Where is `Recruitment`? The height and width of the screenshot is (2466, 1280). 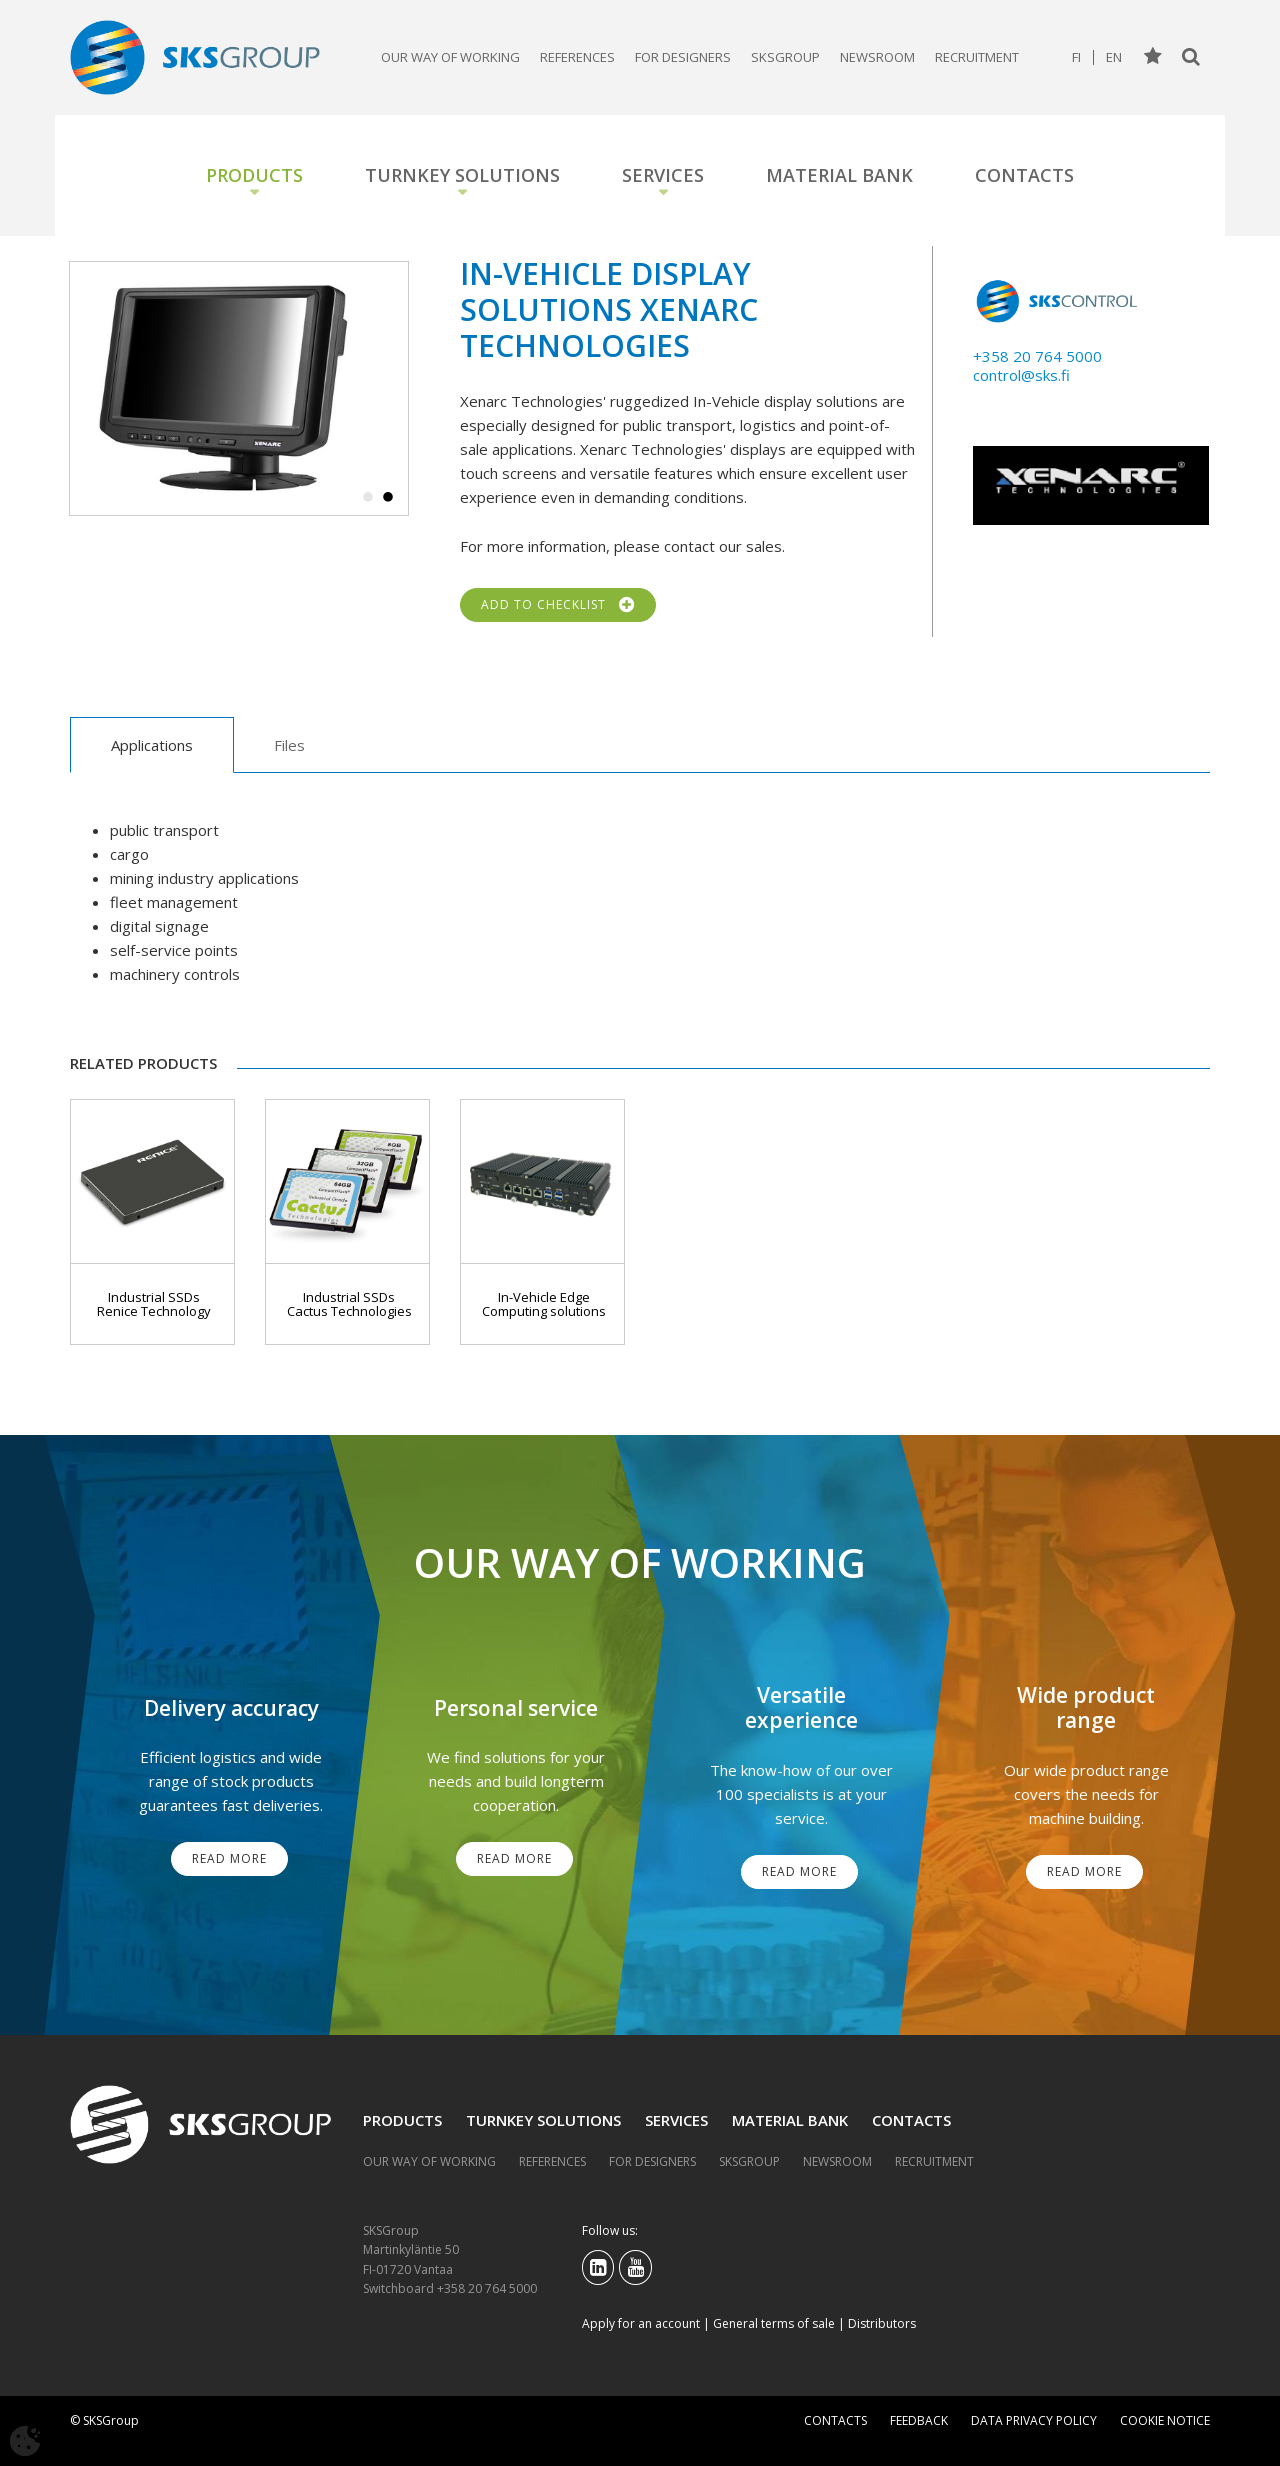 Recruitment is located at coordinates (977, 57).